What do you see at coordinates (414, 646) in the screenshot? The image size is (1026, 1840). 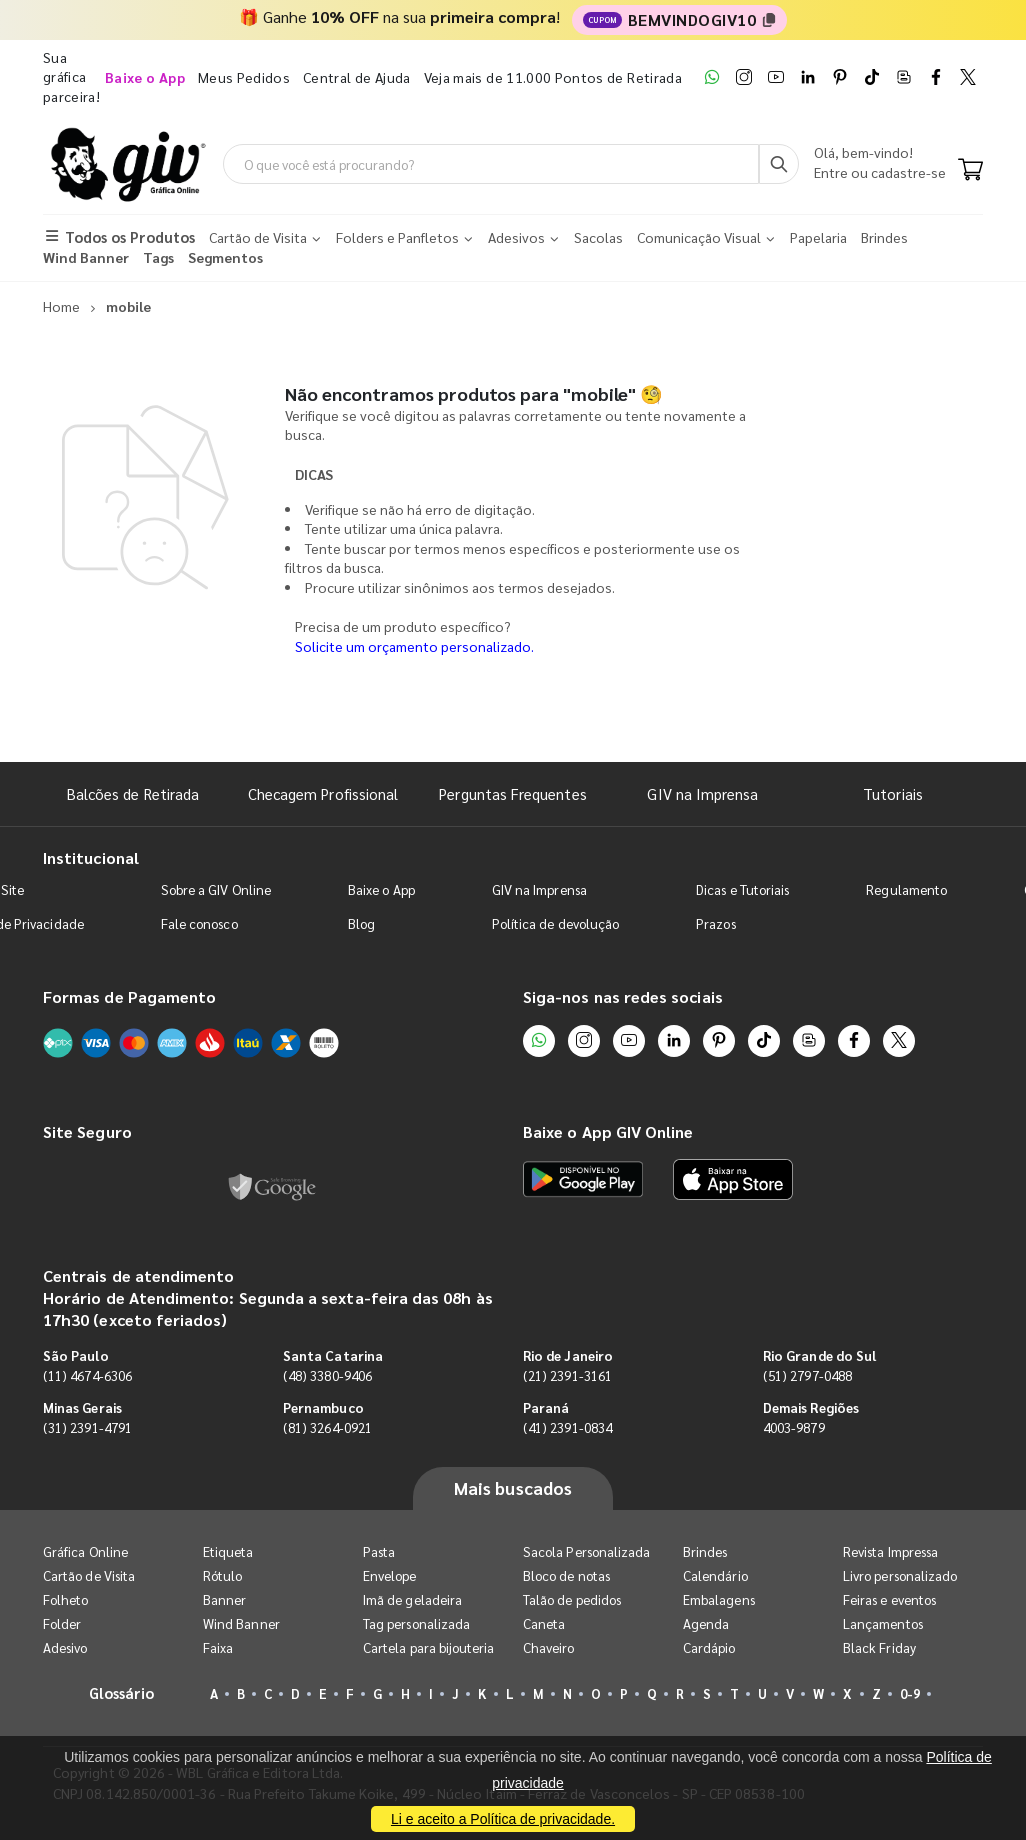 I see `Solicite um orçamento personalizado.` at bounding box center [414, 646].